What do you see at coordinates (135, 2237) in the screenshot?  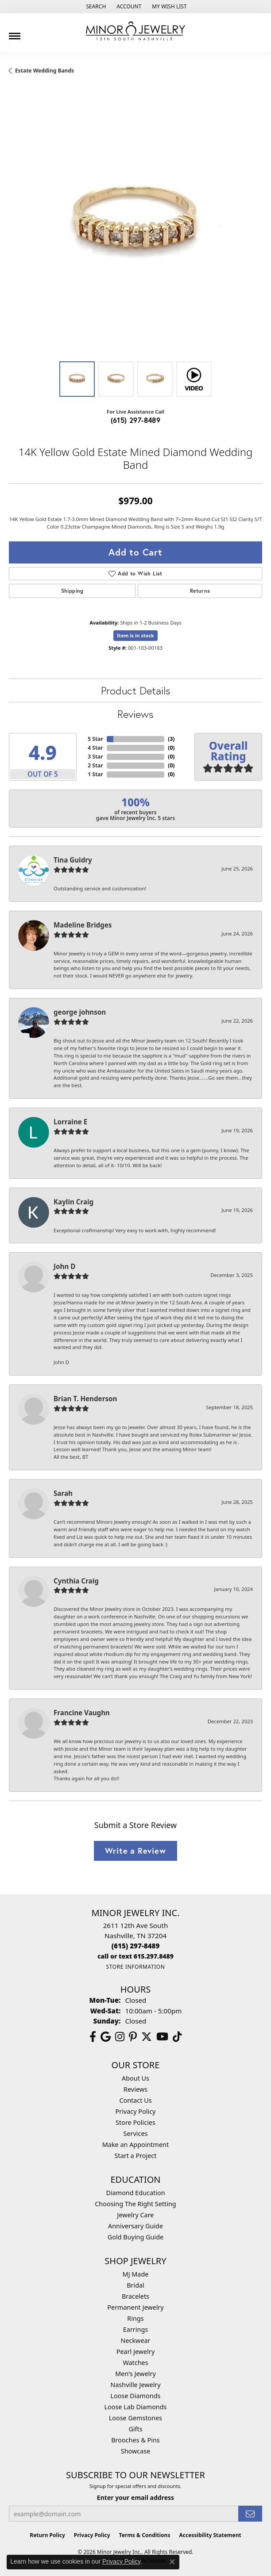 I see `Gold Buying Guide` at bounding box center [135, 2237].